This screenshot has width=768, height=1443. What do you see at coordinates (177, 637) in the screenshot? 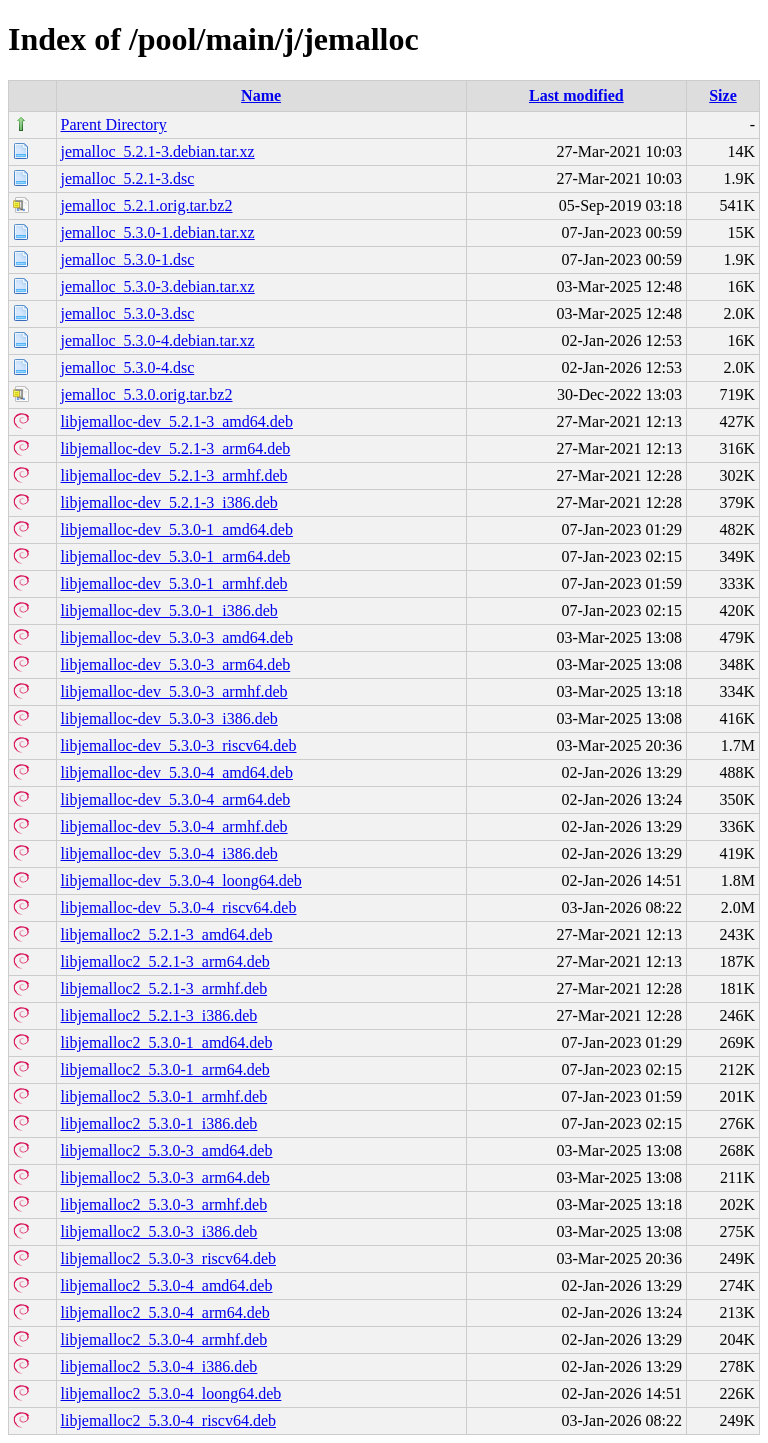
I see `libjemalloc-dev_5.3.0-3_amd64.deb` at bounding box center [177, 637].